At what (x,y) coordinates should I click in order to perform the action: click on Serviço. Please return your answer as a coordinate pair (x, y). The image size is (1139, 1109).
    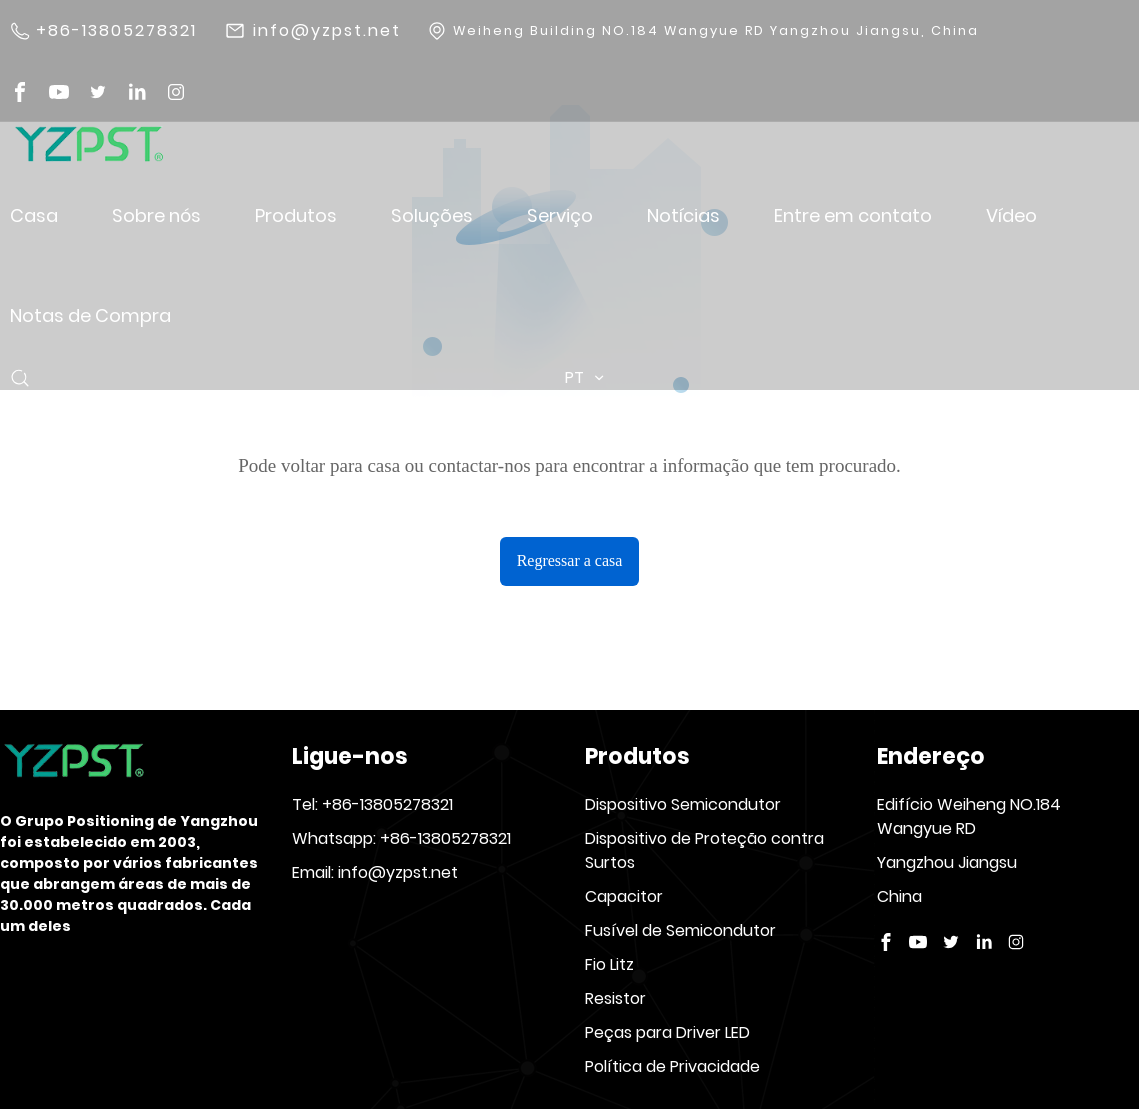
    Looking at the image, I should click on (560, 215).